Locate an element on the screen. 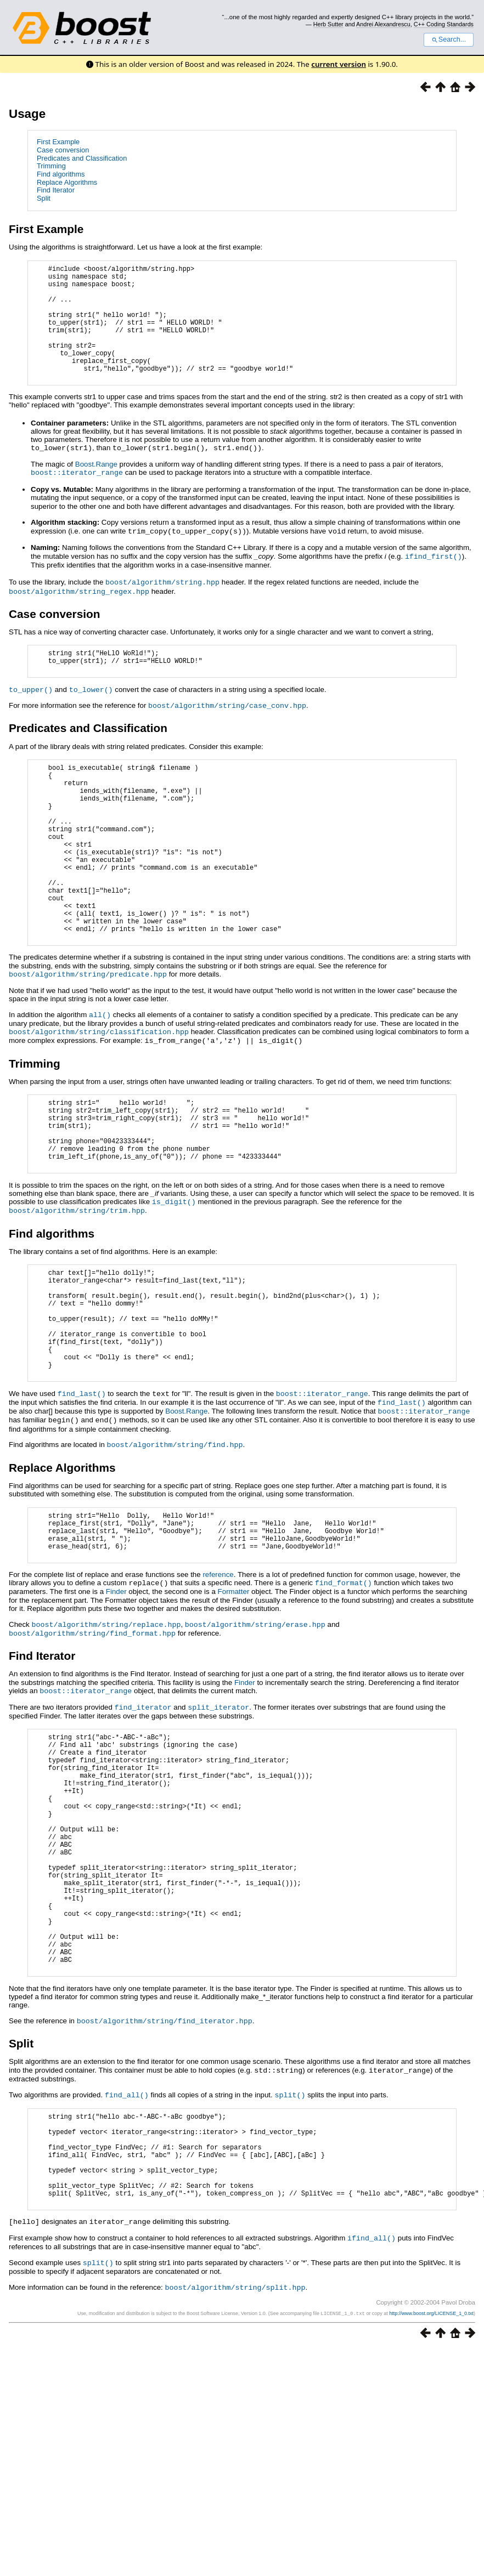 The width and height of the screenshot is (484, 2576). boost/algorithm/string/case_conv.hpp is located at coordinates (227, 731).